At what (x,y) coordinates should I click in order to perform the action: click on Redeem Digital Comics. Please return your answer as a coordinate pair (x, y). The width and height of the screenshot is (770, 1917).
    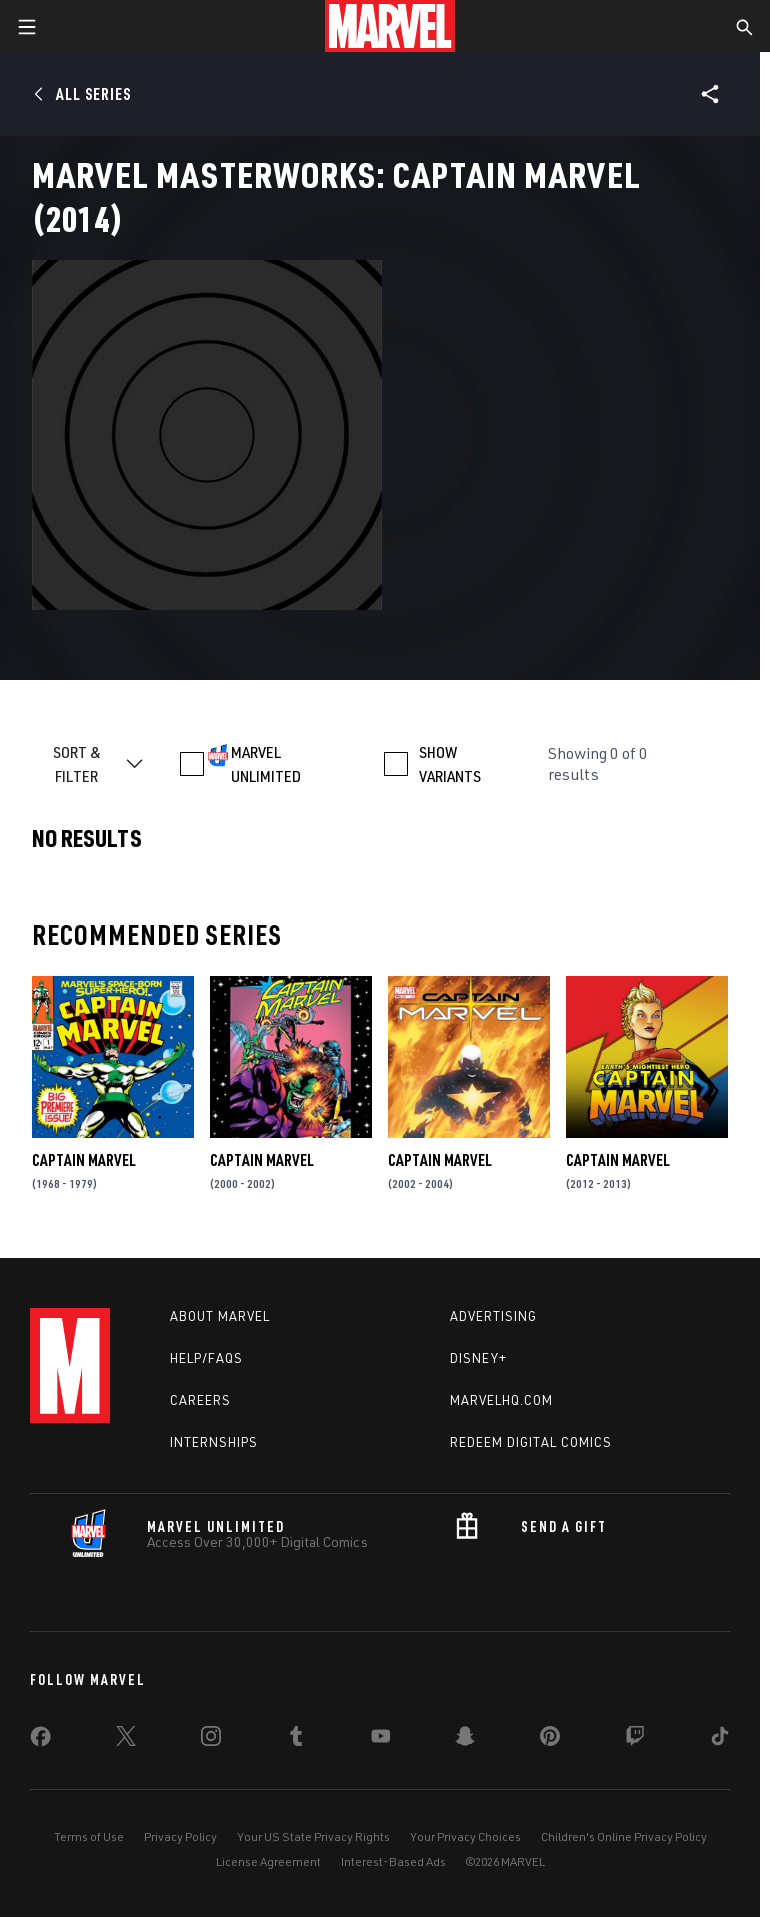
    Looking at the image, I should click on (531, 1442).